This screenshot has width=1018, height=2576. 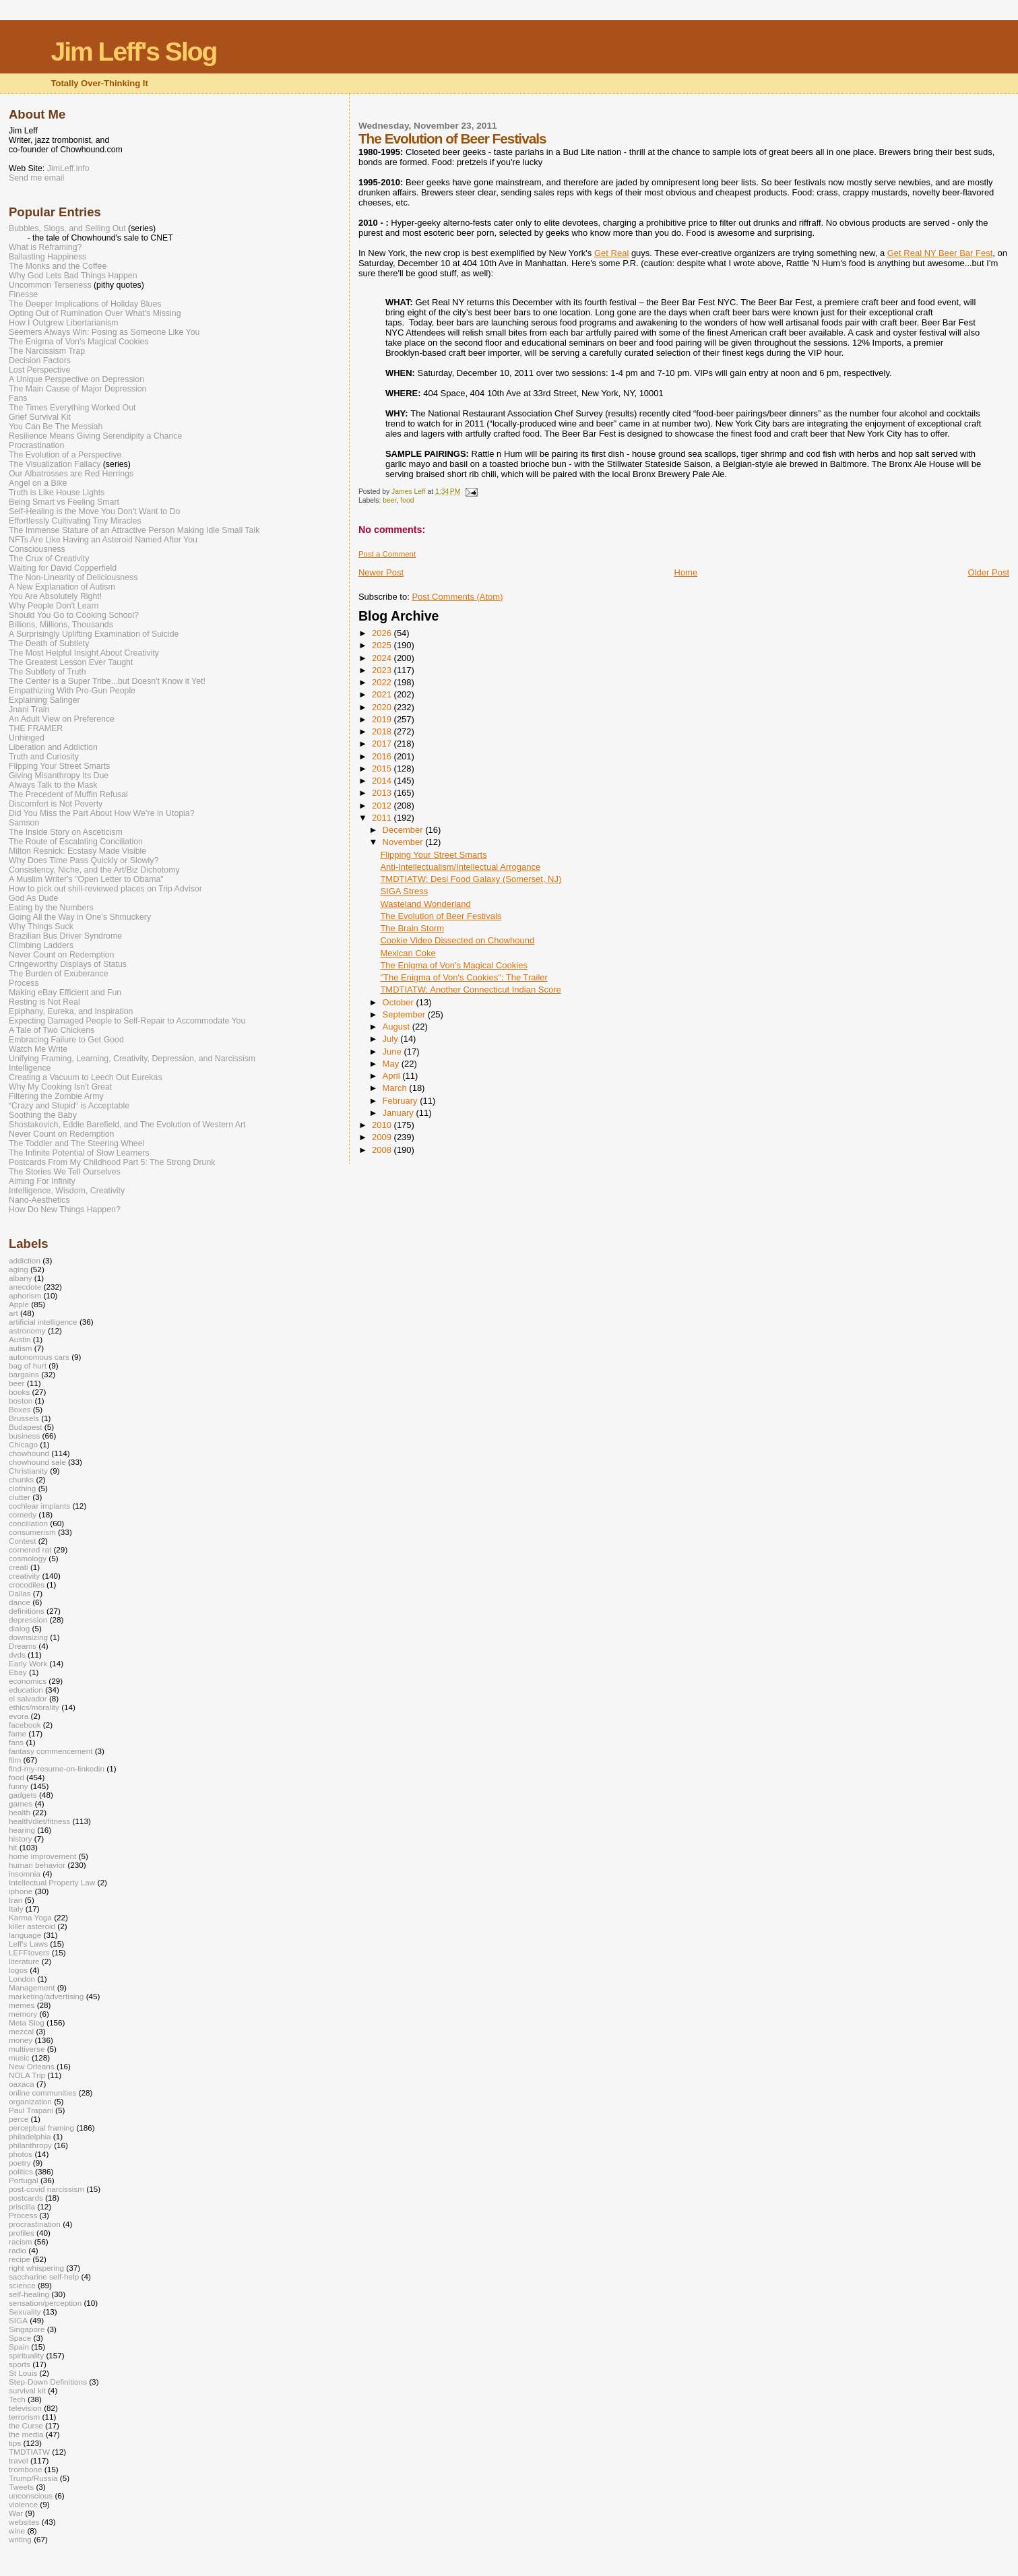 What do you see at coordinates (21, 2486) in the screenshot?
I see `Tweets` at bounding box center [21, 2486].